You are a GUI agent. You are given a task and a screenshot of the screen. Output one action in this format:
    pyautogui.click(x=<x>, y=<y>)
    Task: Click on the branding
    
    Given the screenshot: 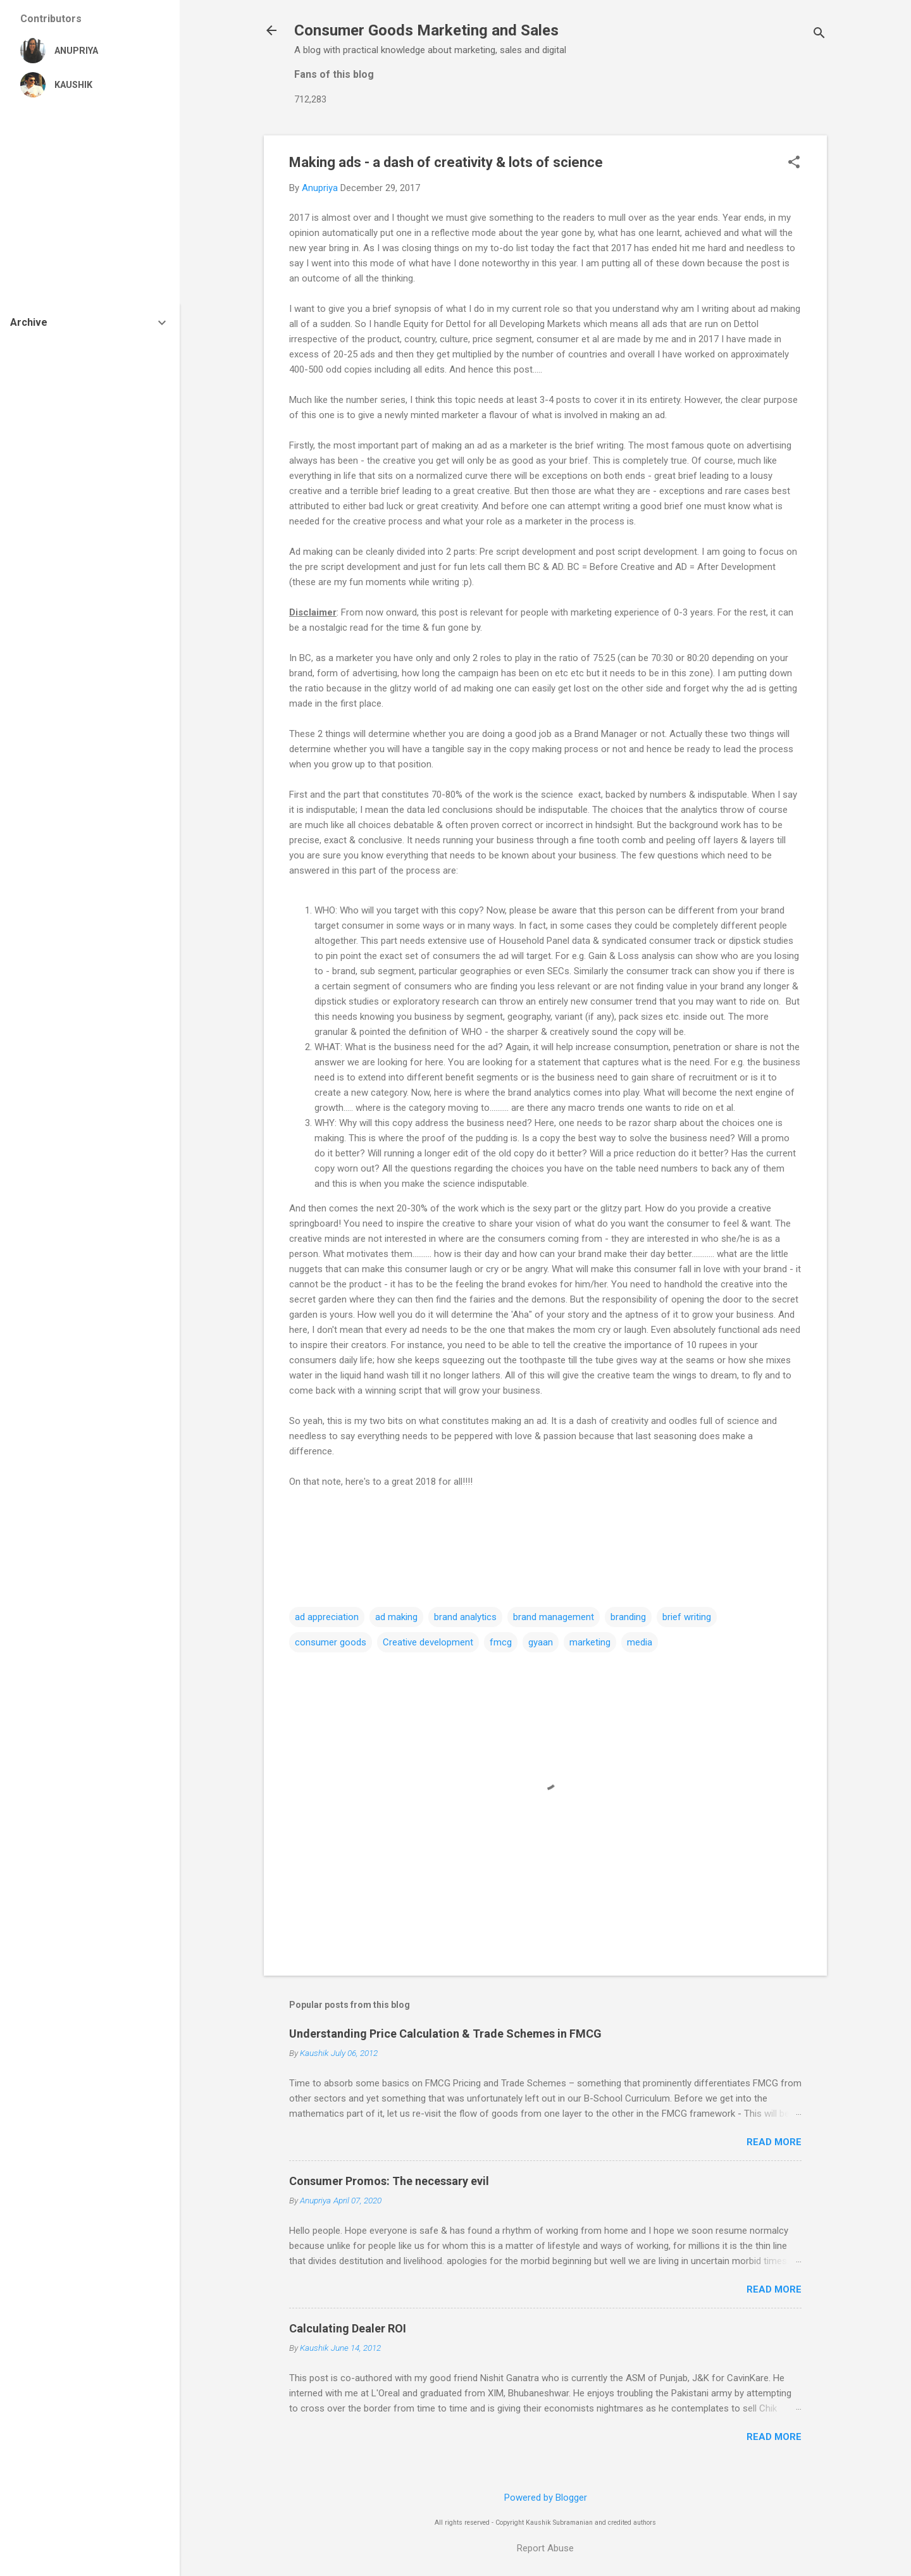 What is the action you would take?
    pyautogui.click(x=628, y=1617)
    